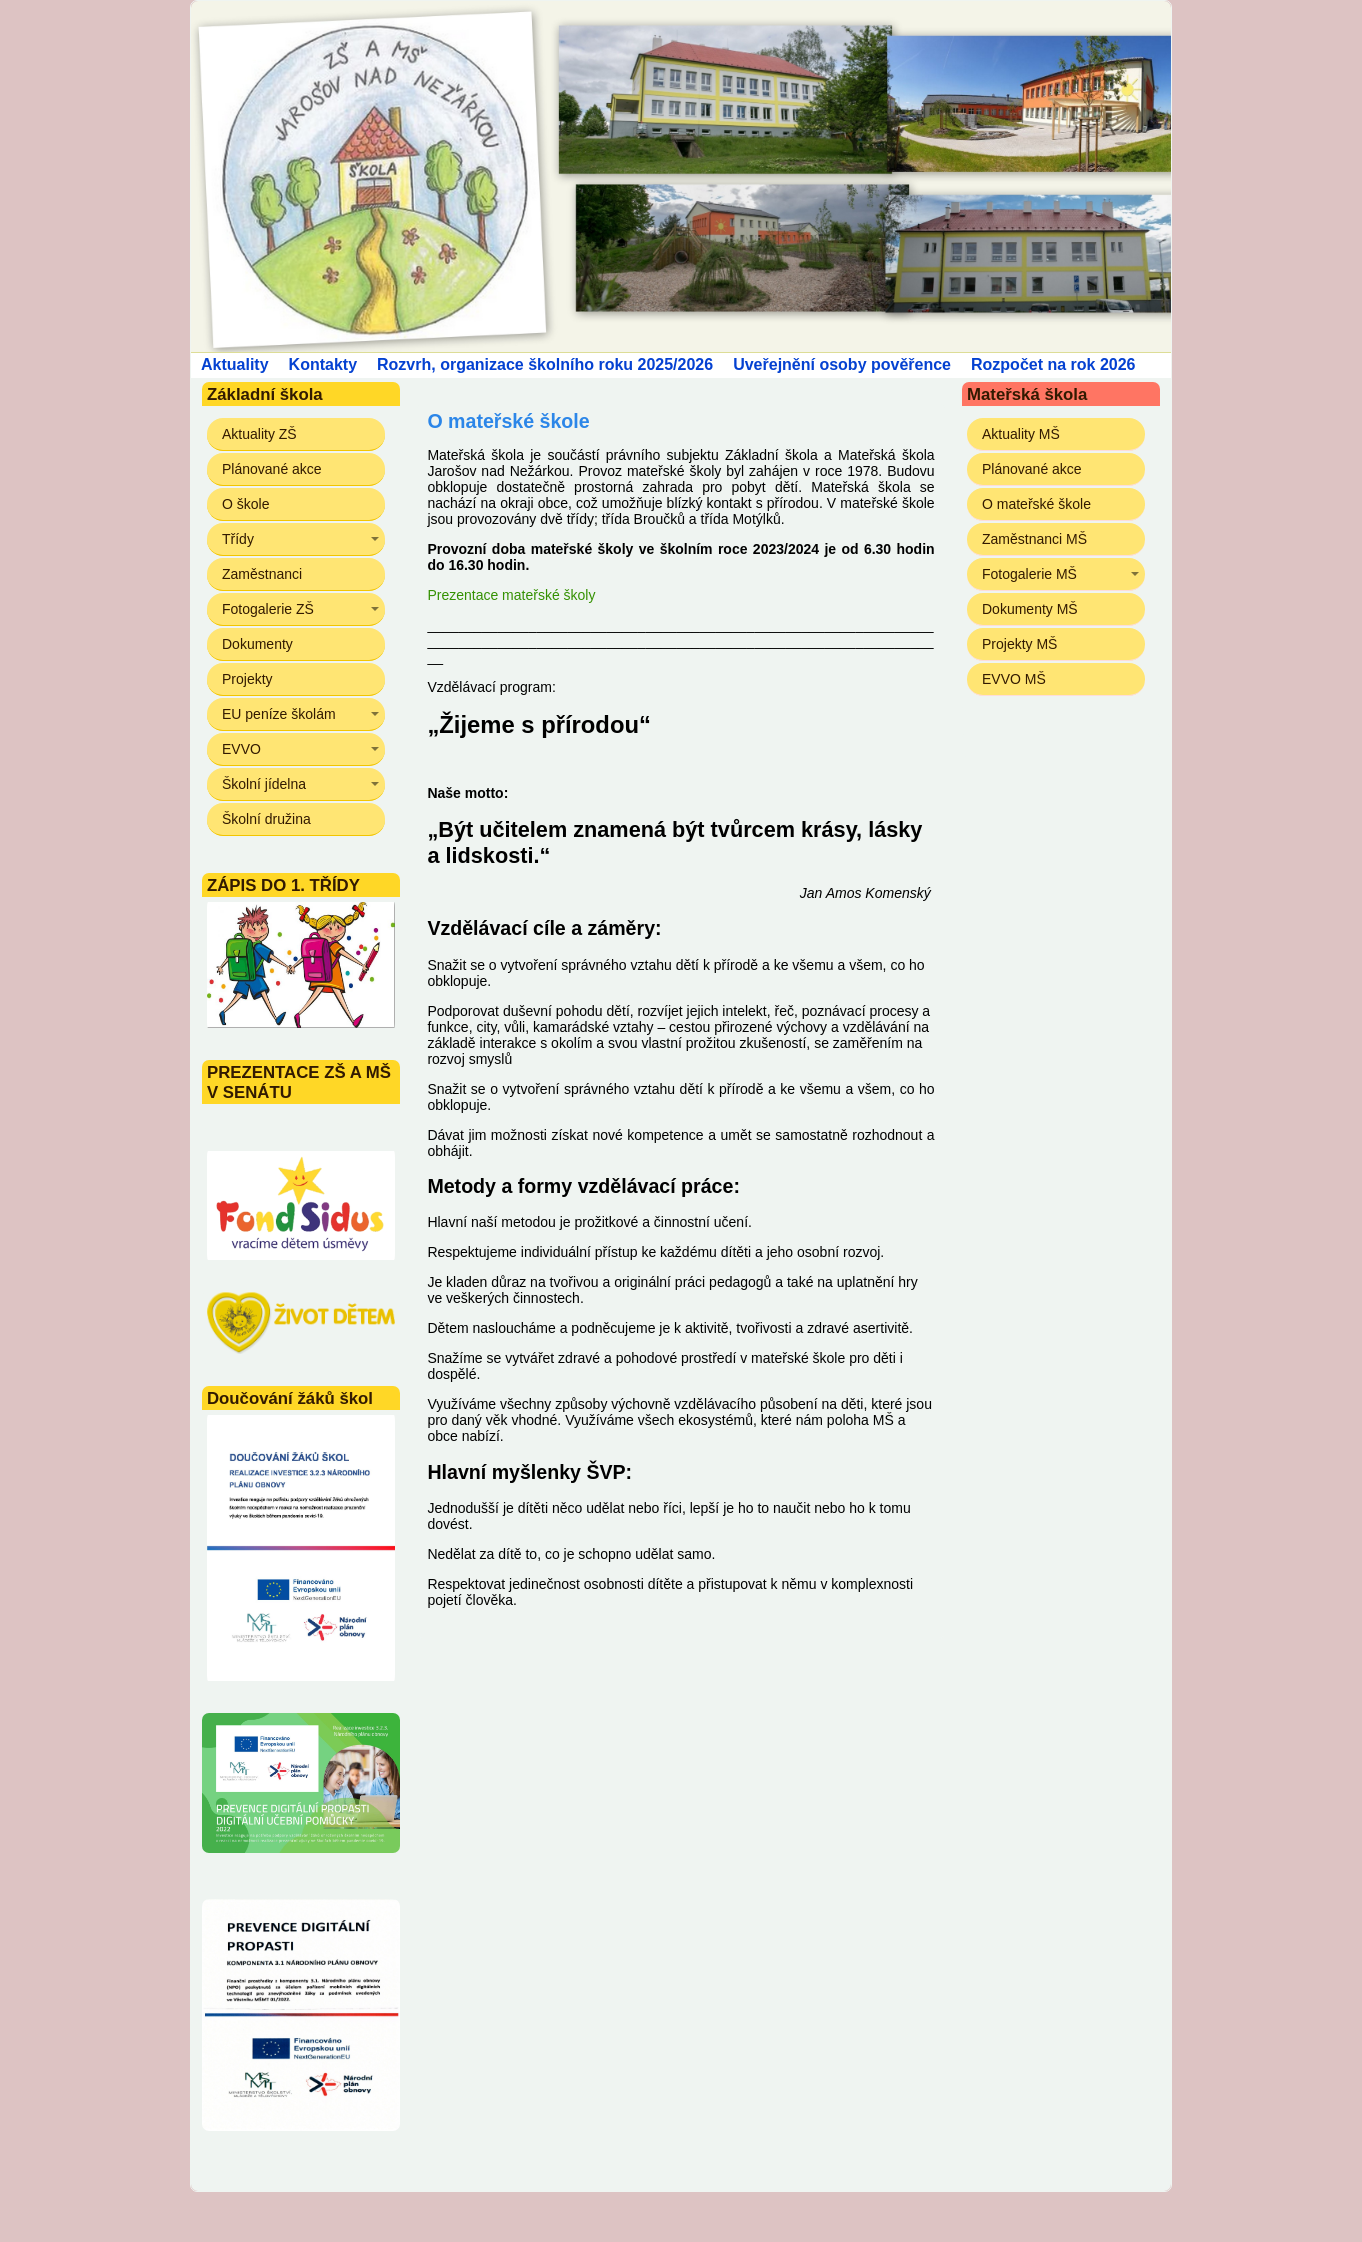 This screenshot has width=1362, height=2242. I want to click on EU peníze školám, so click(279, 714).